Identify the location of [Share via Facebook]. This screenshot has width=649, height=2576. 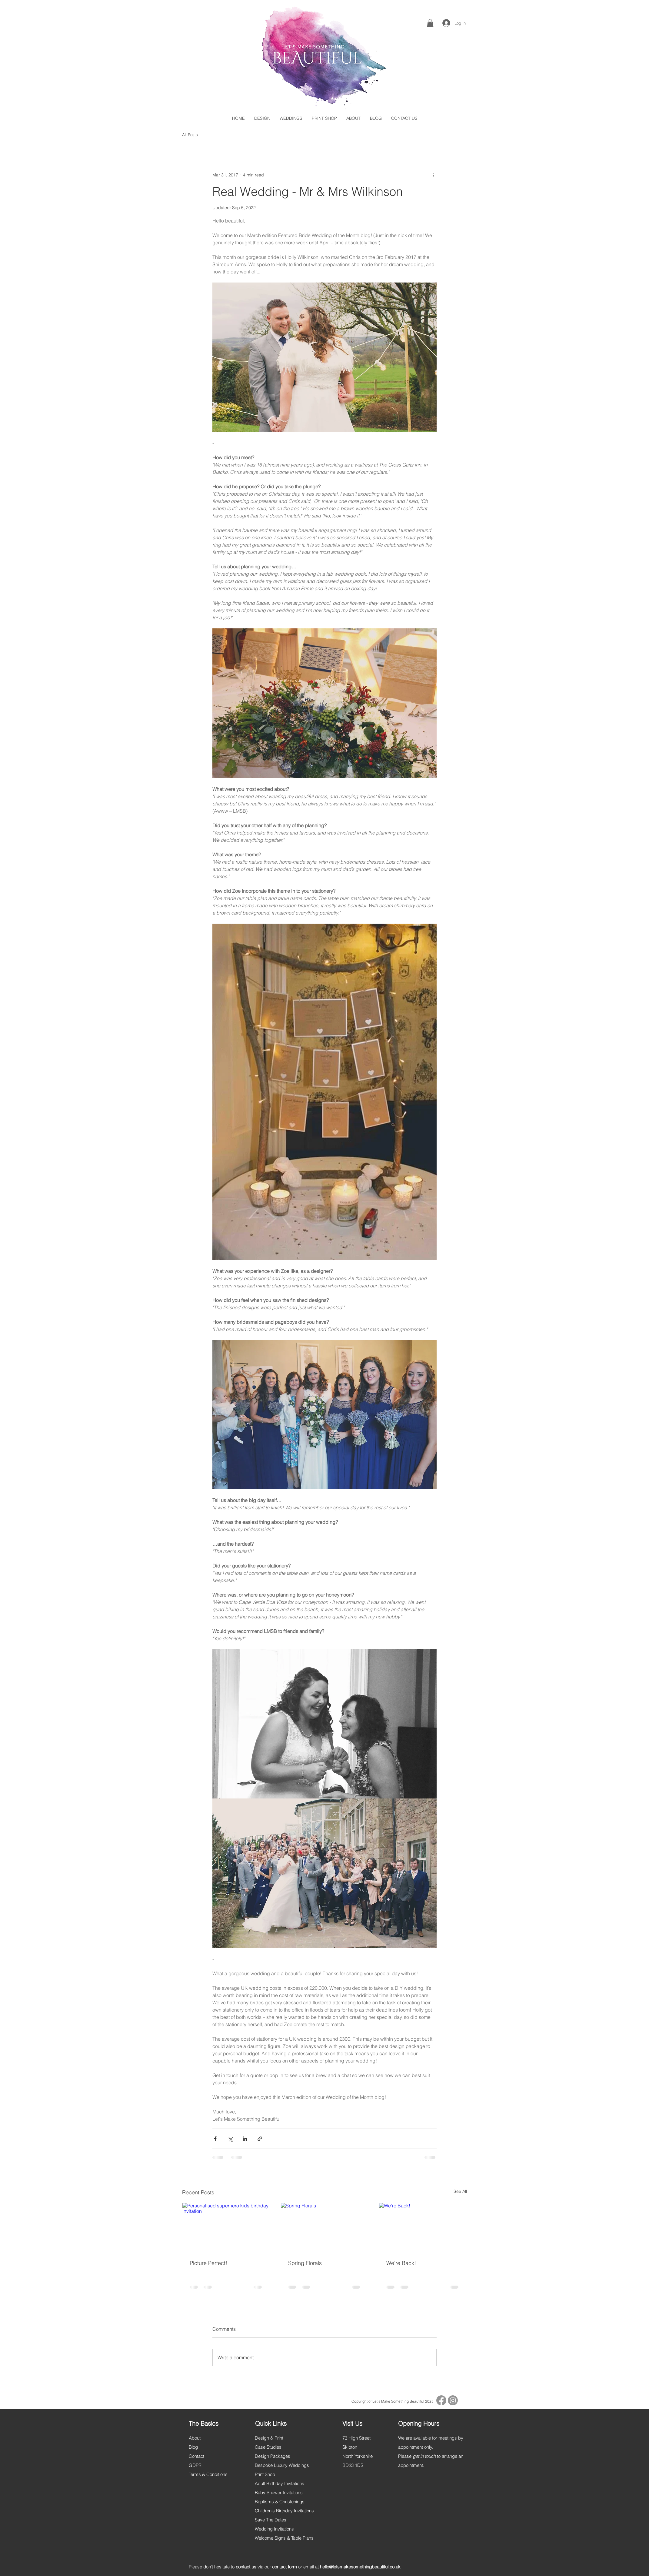
(215, 2139).